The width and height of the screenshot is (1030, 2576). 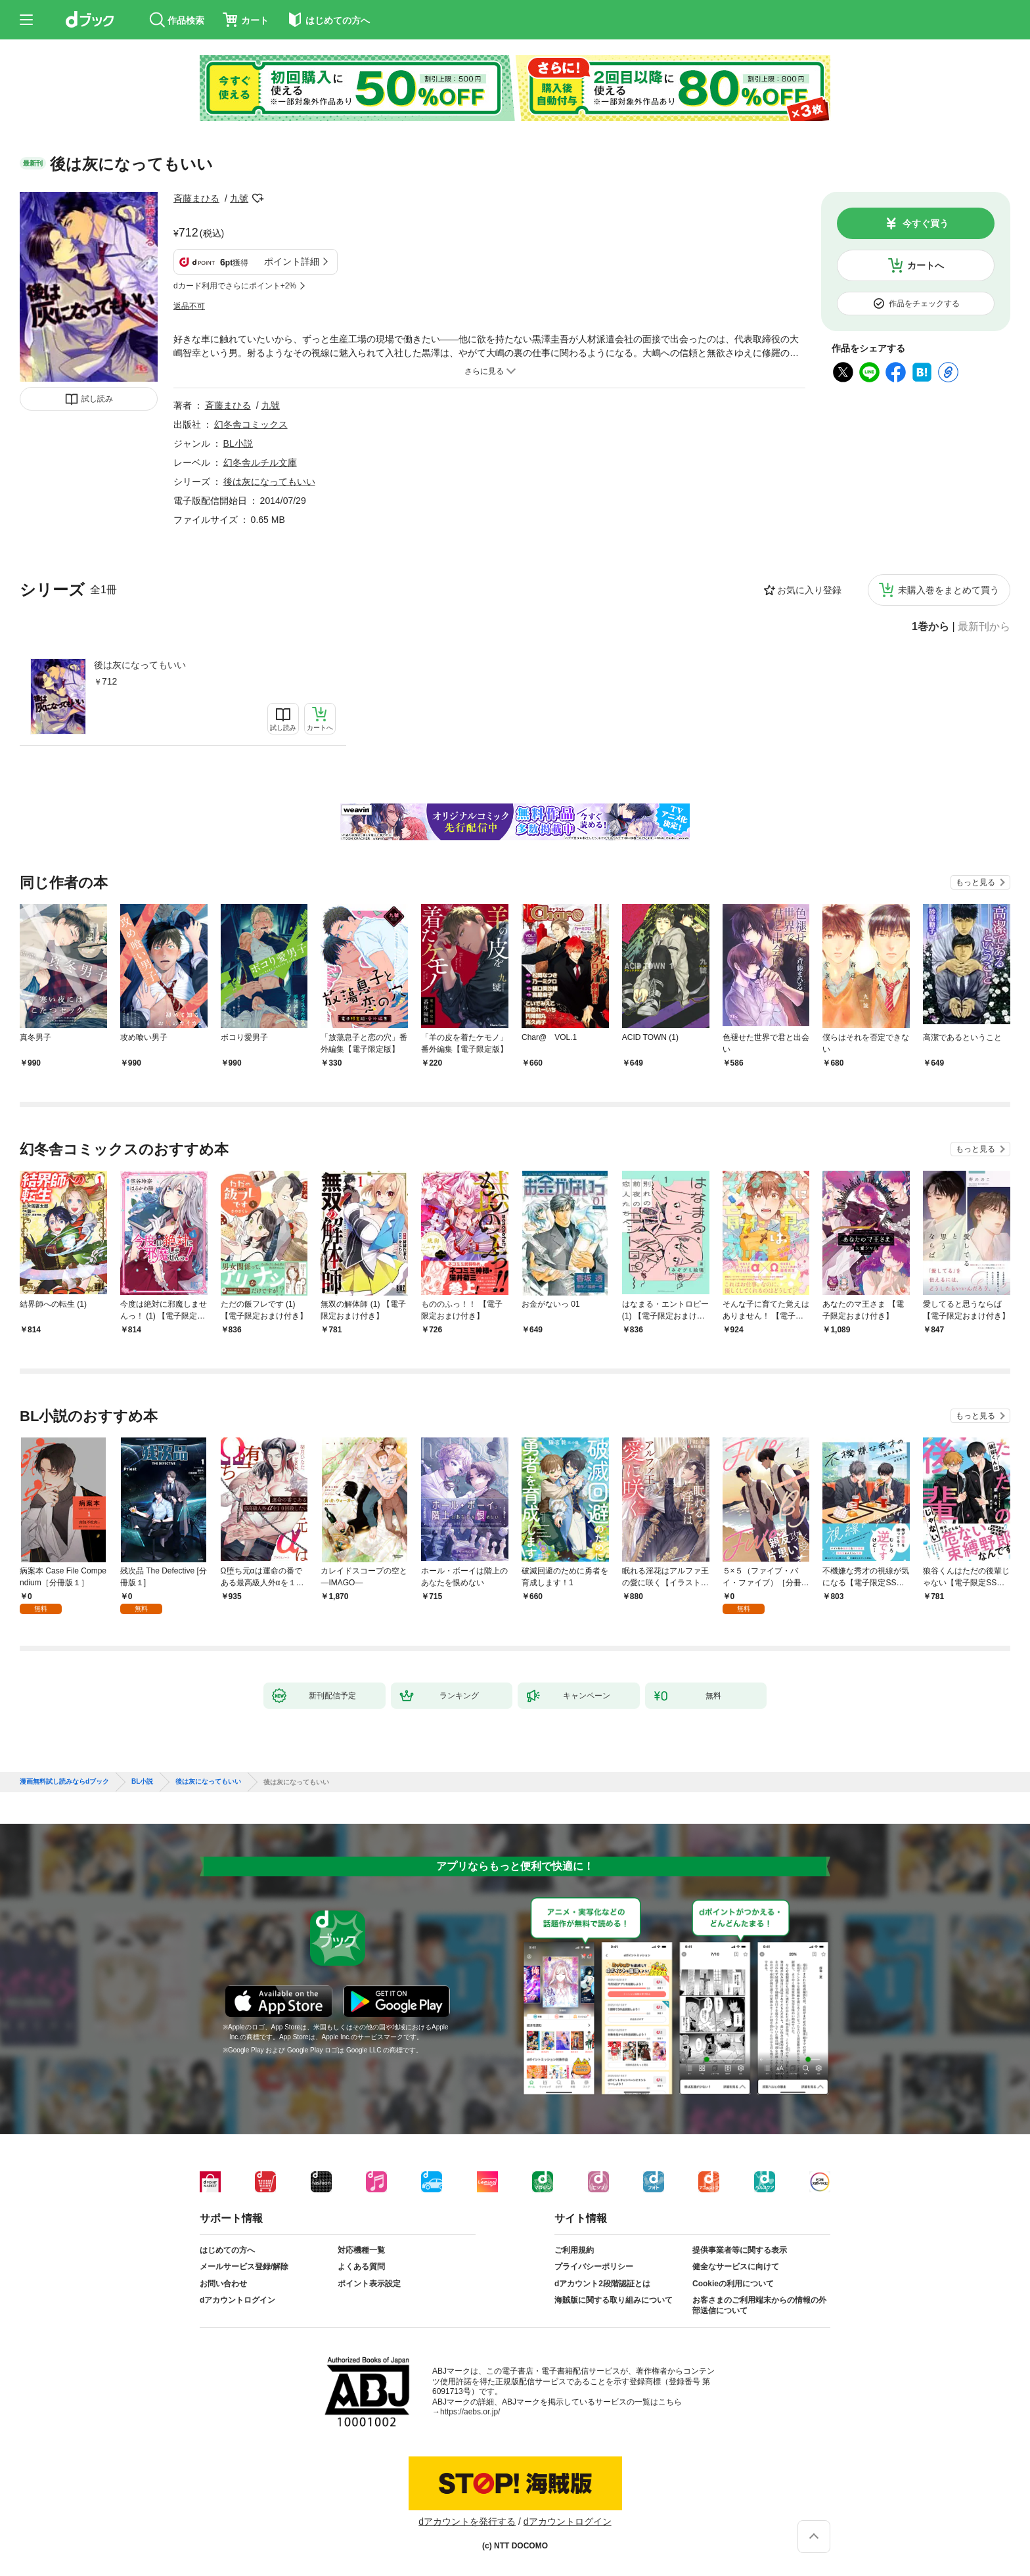 I want to click on お気に入り登録, so click(x=809, y=590).